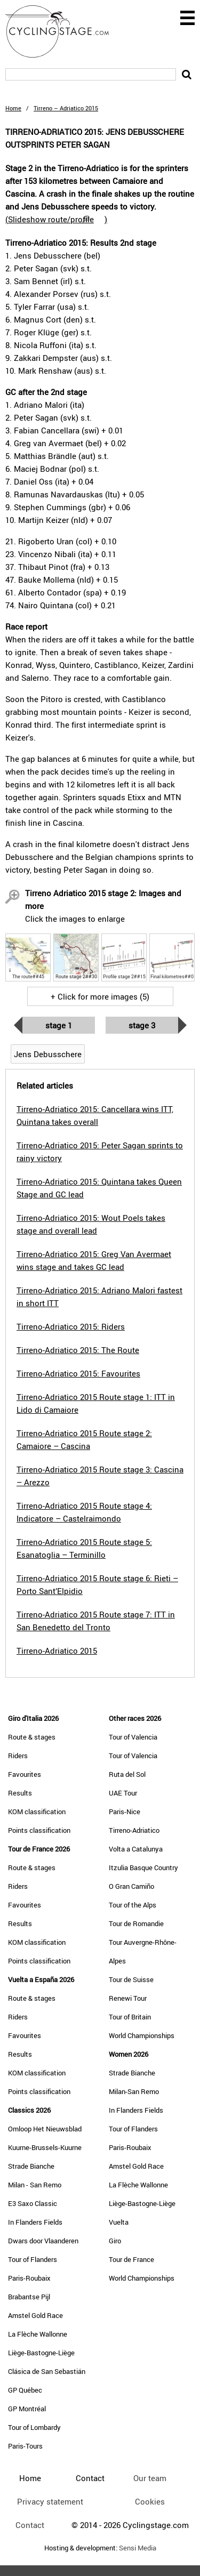 The image size is (200, 2576). I want to click on Tour of the Alps, so click(132, 1905).